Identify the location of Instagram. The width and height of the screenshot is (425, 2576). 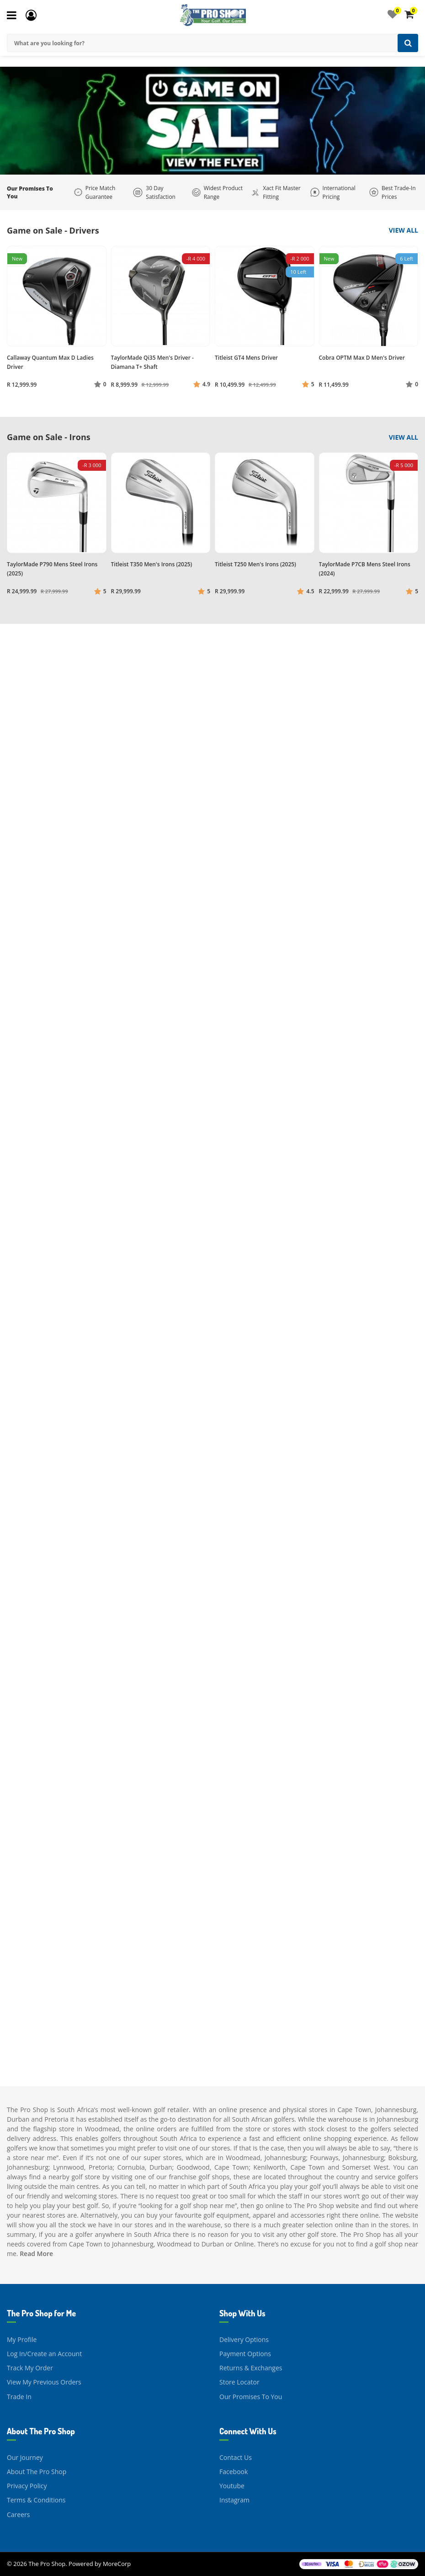
(234, 2500).